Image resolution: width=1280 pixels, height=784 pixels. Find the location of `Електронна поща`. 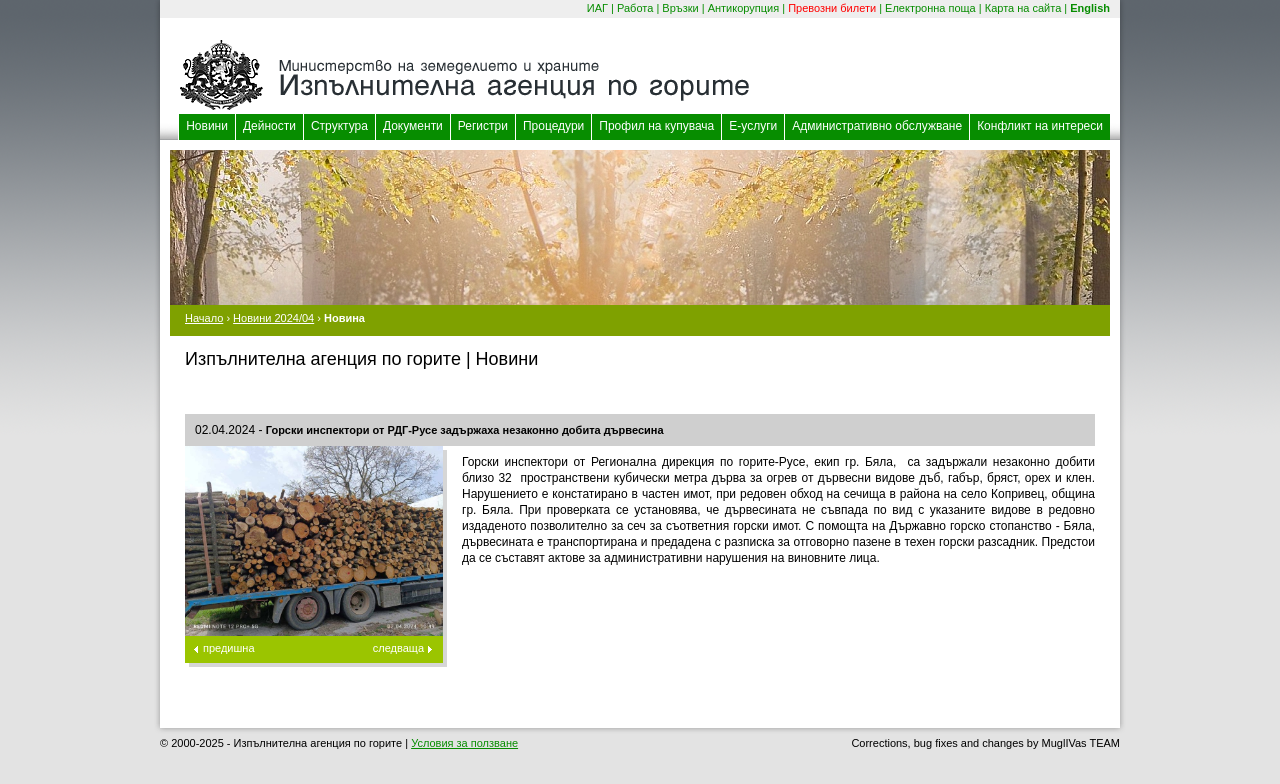

Електронна поща is located at coordinates (930, 8).